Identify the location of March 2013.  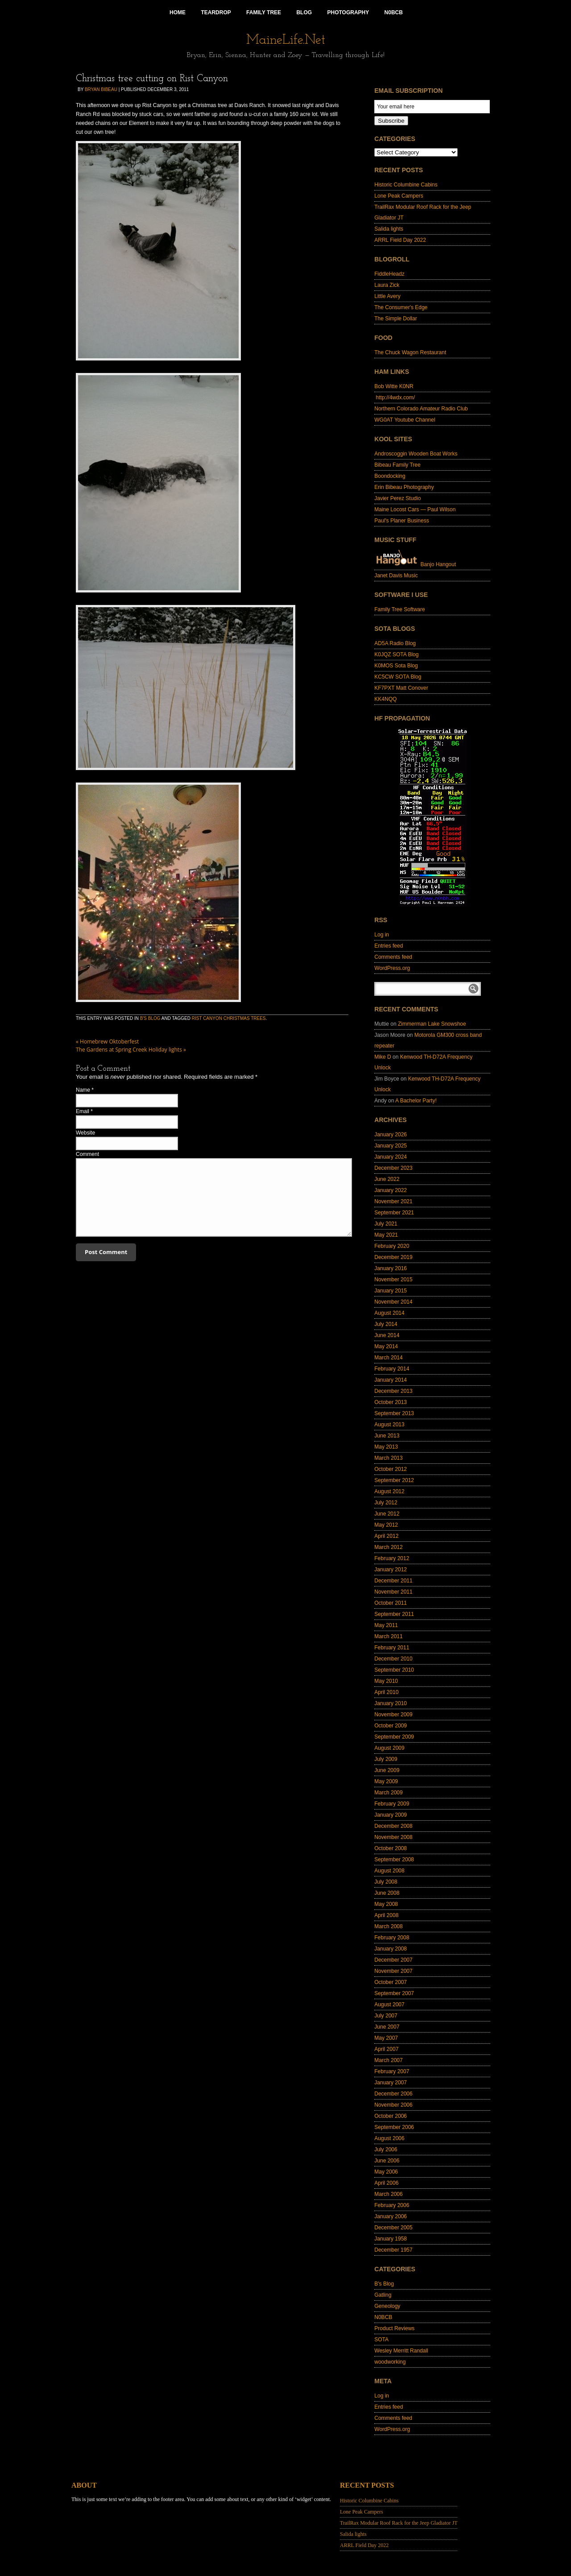
(388, 1458).